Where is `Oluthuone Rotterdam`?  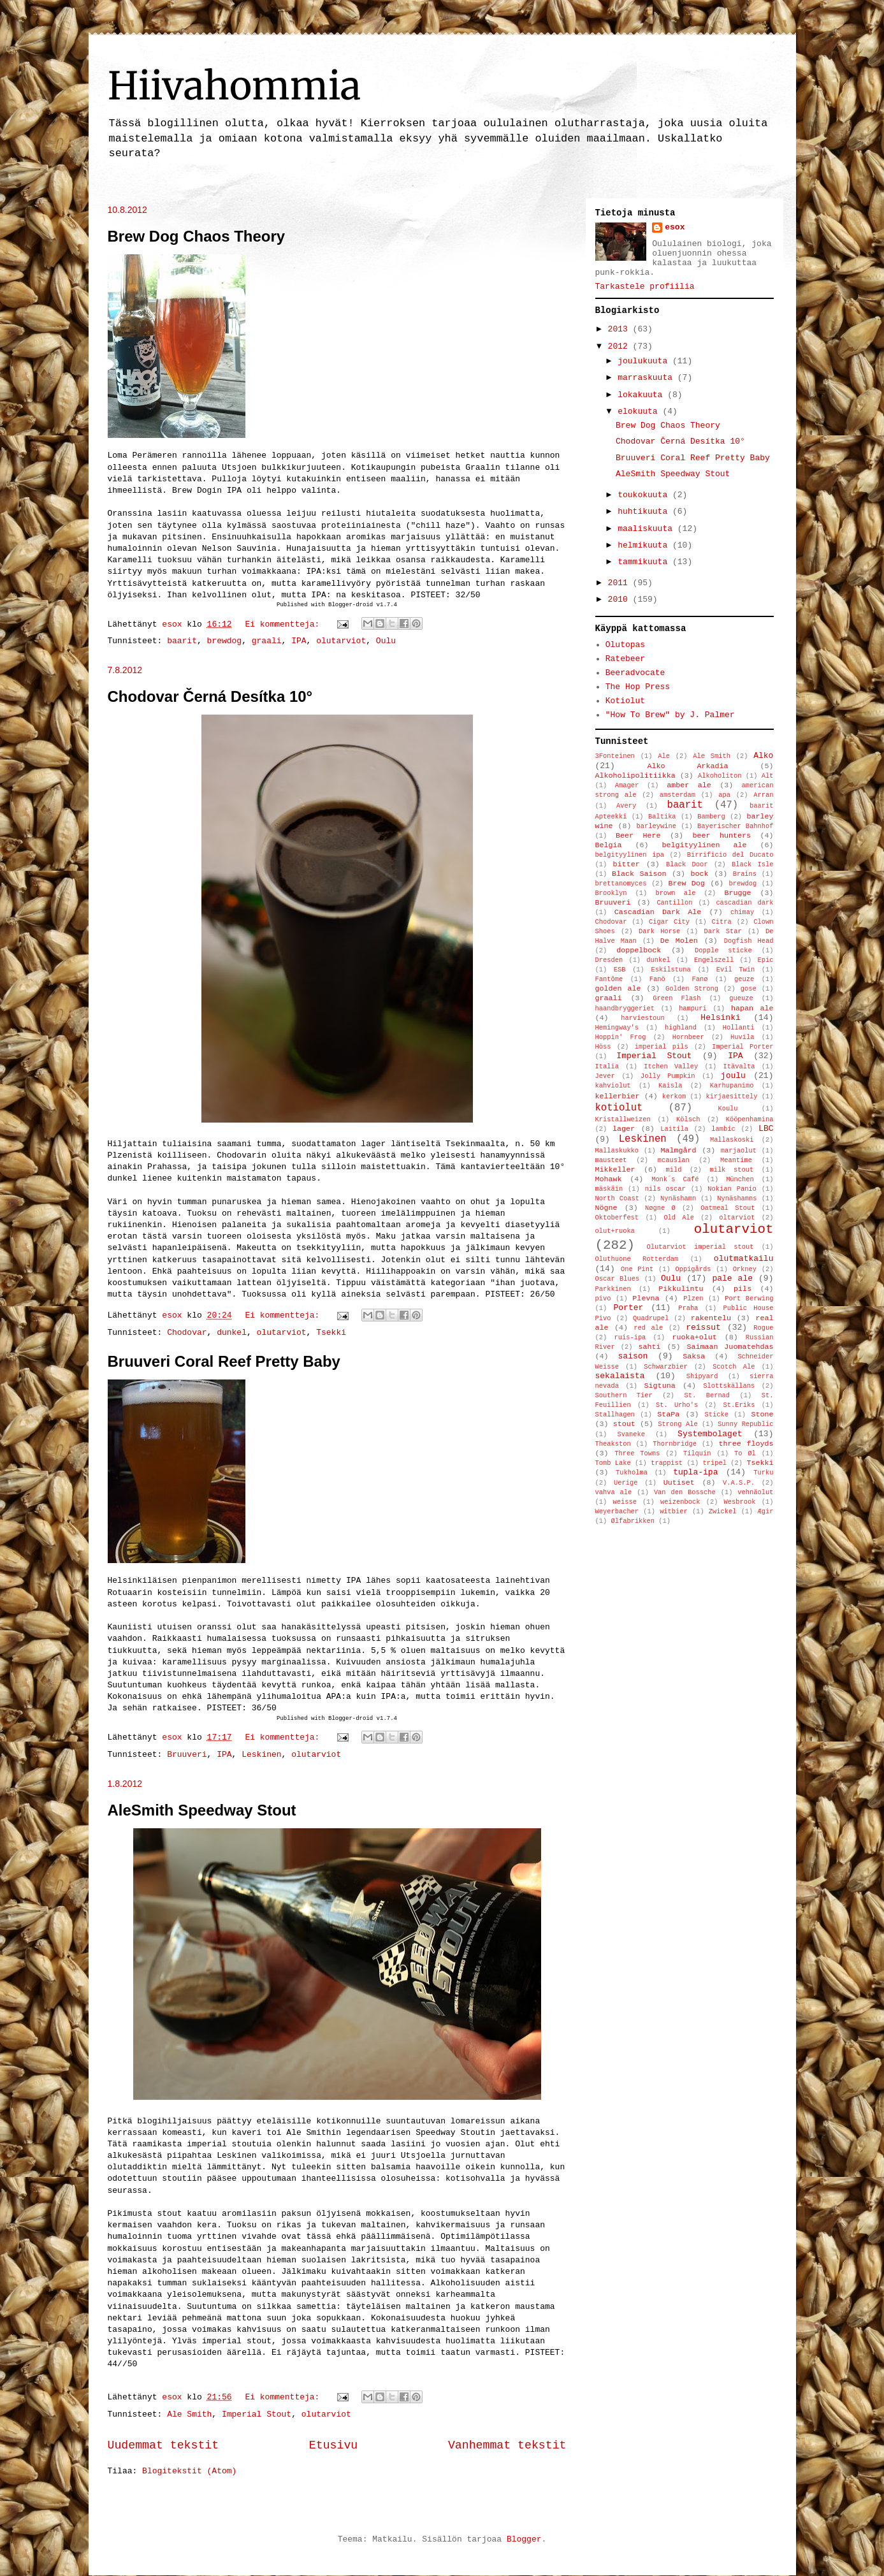 Oluthuone Rotterdam is located at coordinates (637, 1259).